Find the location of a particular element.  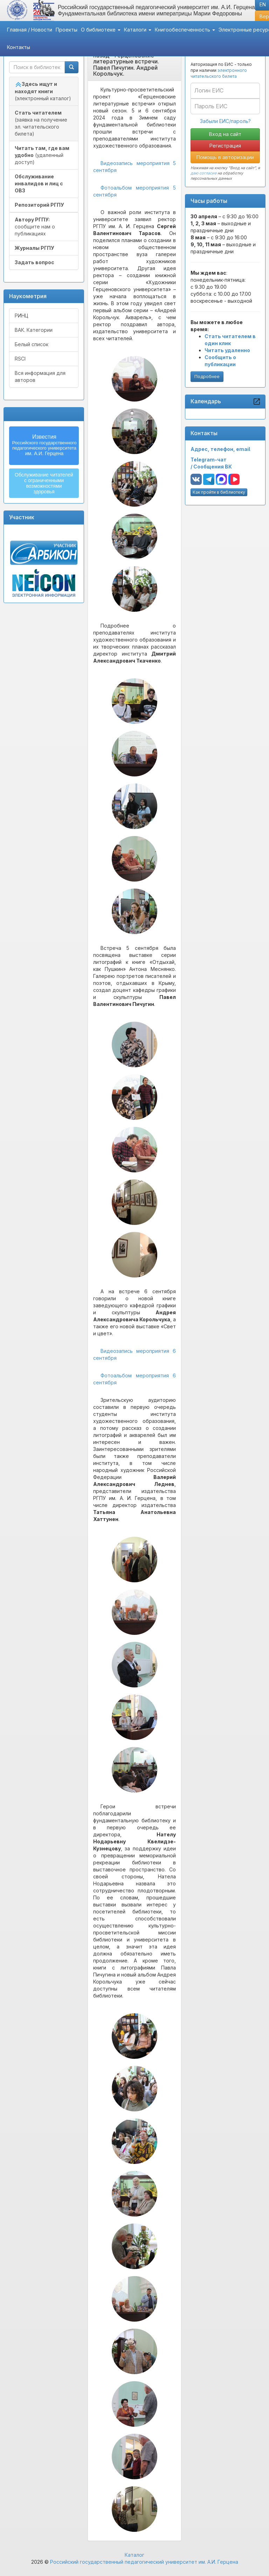

Подробнее is located at coordinates (207, 376).